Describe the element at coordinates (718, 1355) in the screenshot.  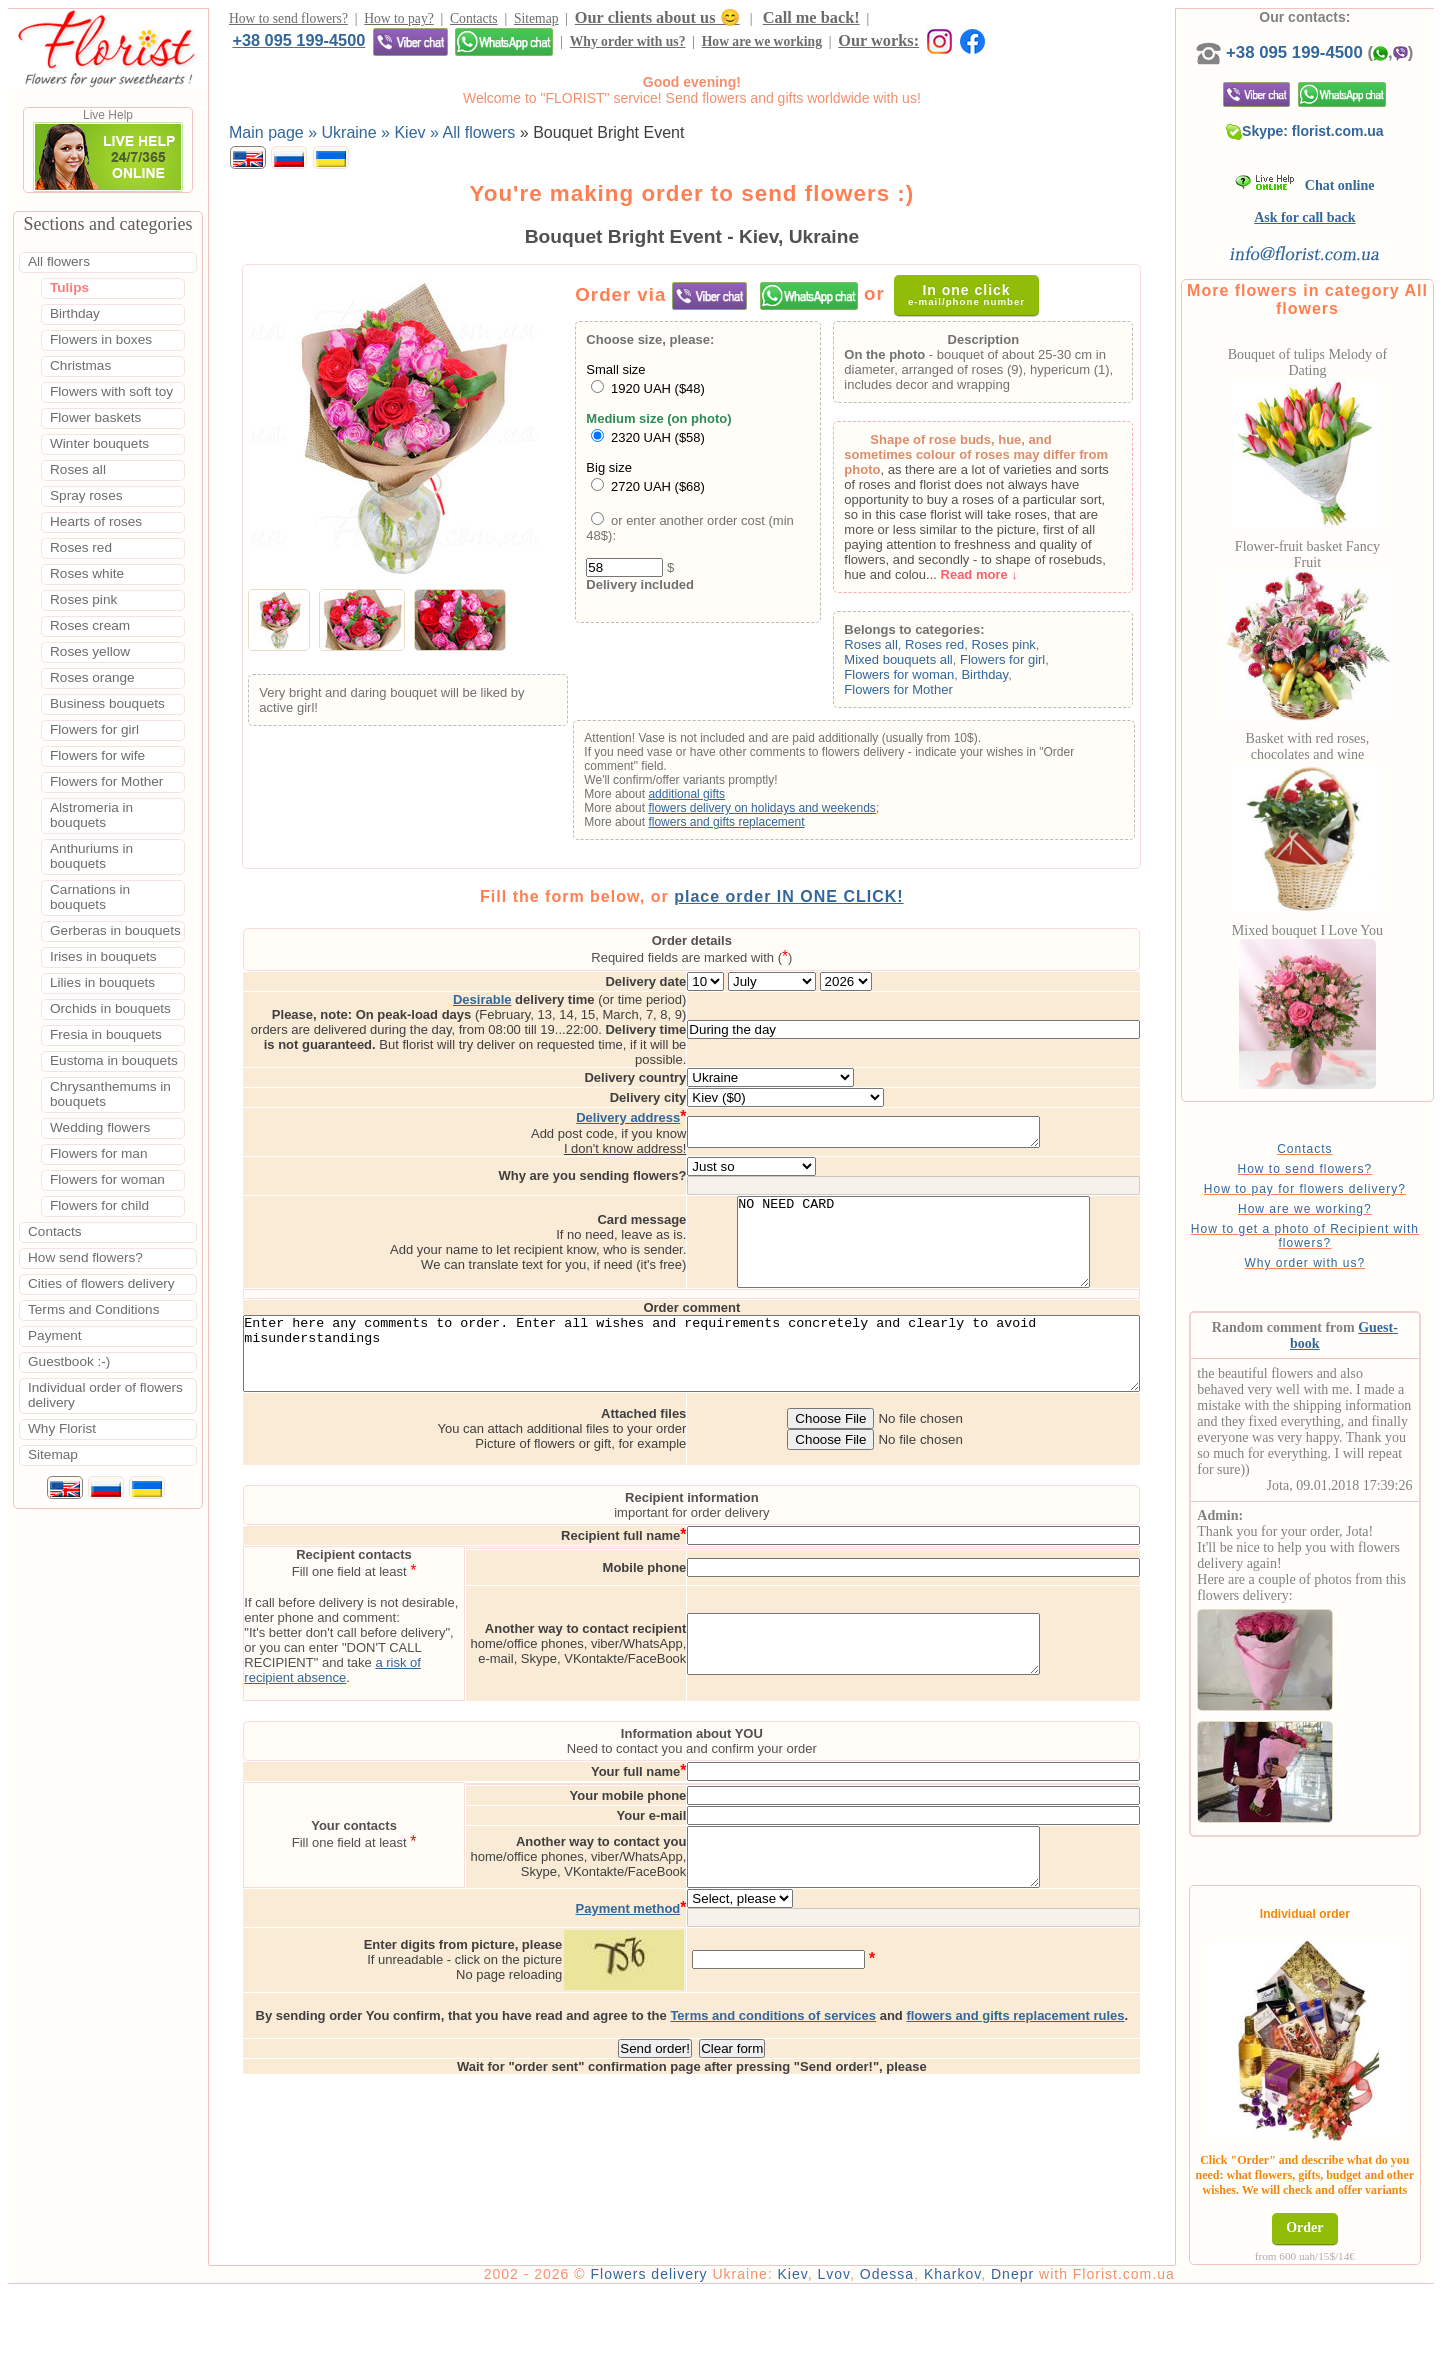
I see `Enter here any comments to order. Enter all wishes and requirements concretely and clearly to avoid misunderstandings` at that location.